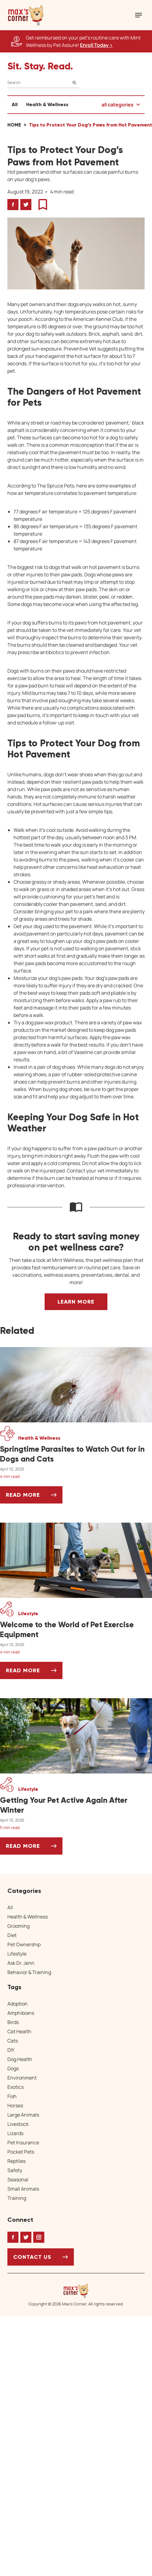 This screenshot has height=2576, width=152. Describe the element at coordinates (32, 2257) in the screenshot. I see `Contact Us` at that location.